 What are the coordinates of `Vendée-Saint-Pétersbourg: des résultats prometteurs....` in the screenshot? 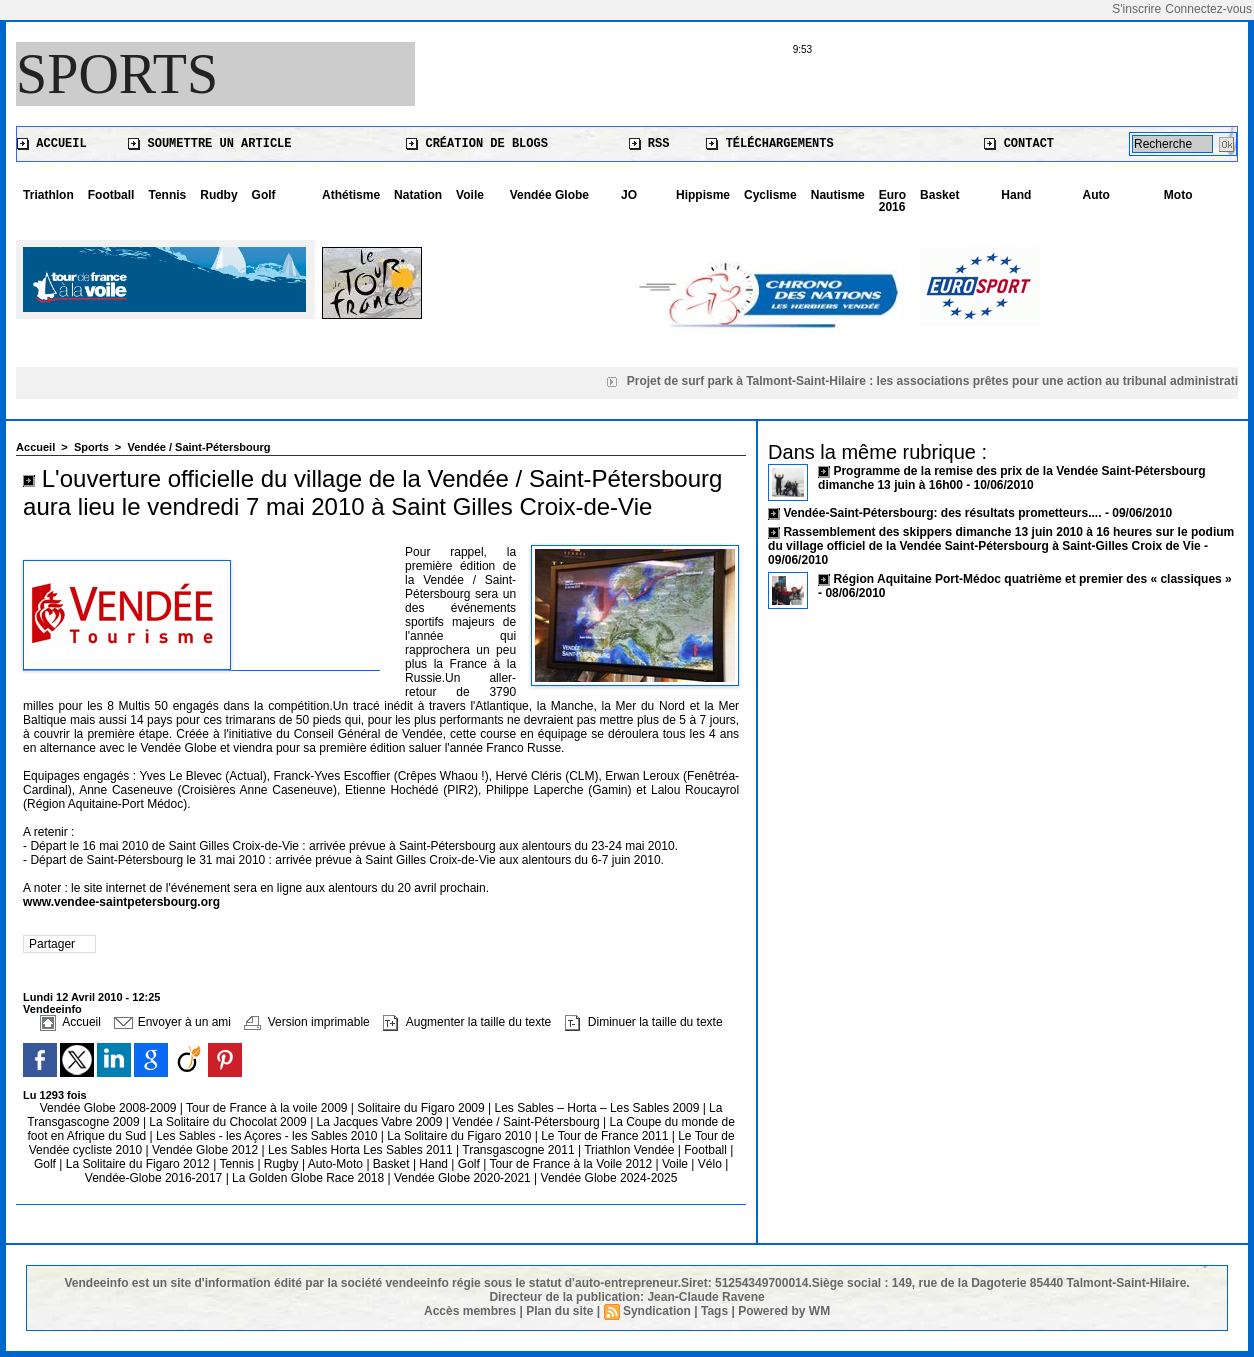 It's located at (942, 513).